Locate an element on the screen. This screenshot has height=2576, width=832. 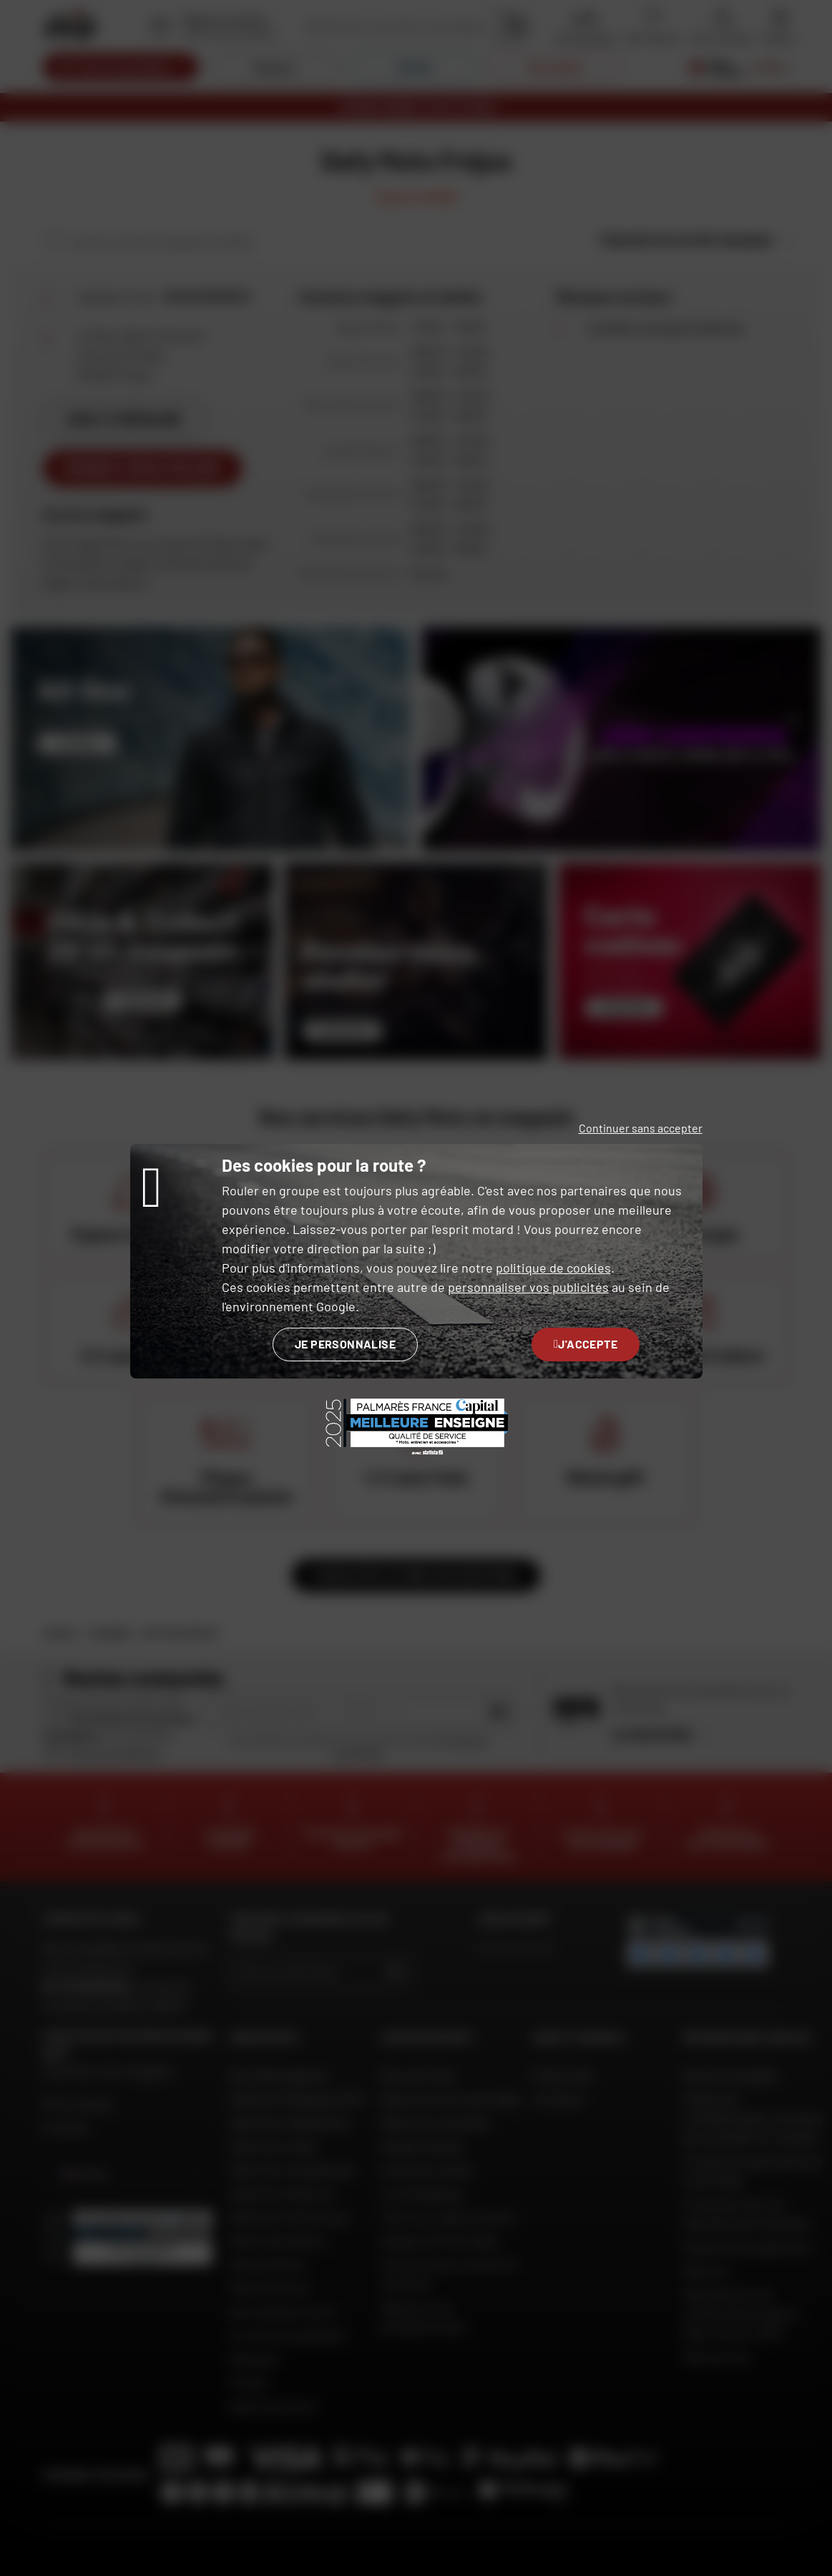
Je personnalise is located at coordinates (345, 1344).